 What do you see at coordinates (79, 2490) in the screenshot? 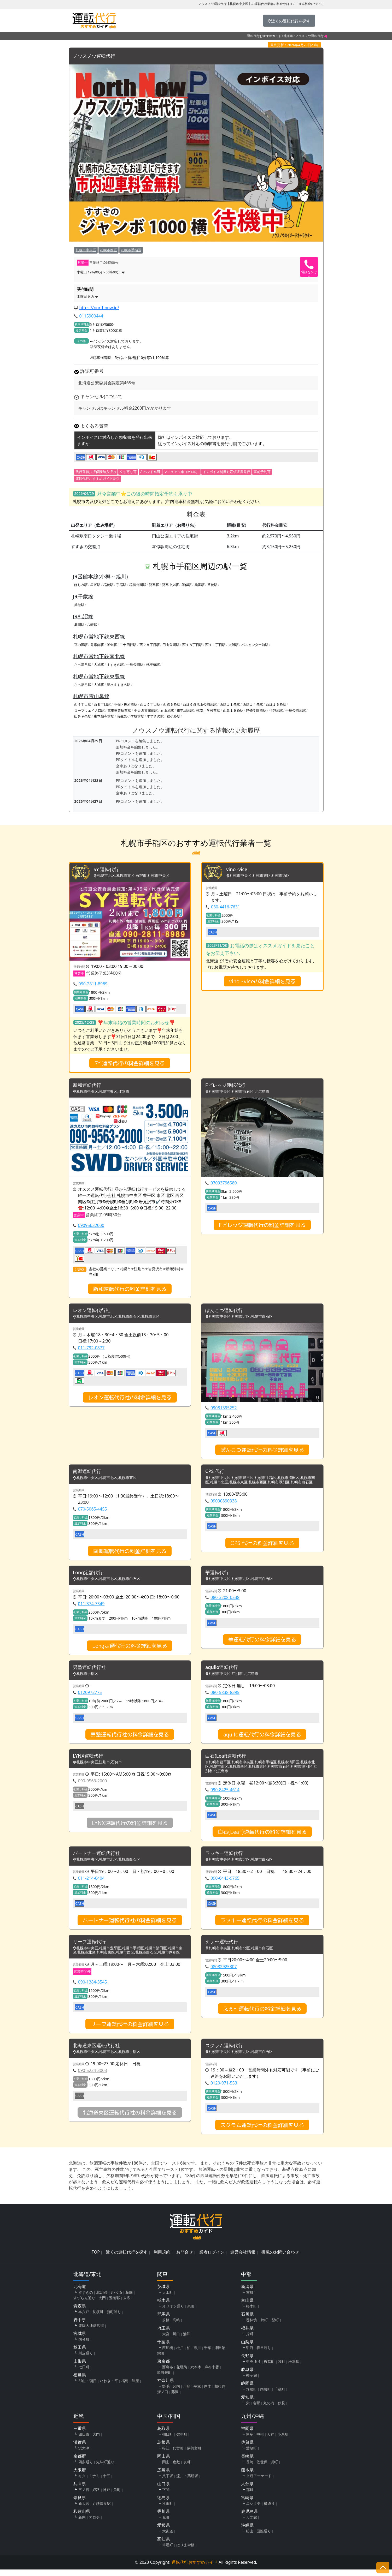
I see `兵庫県` at bounding box center [79, 2490].